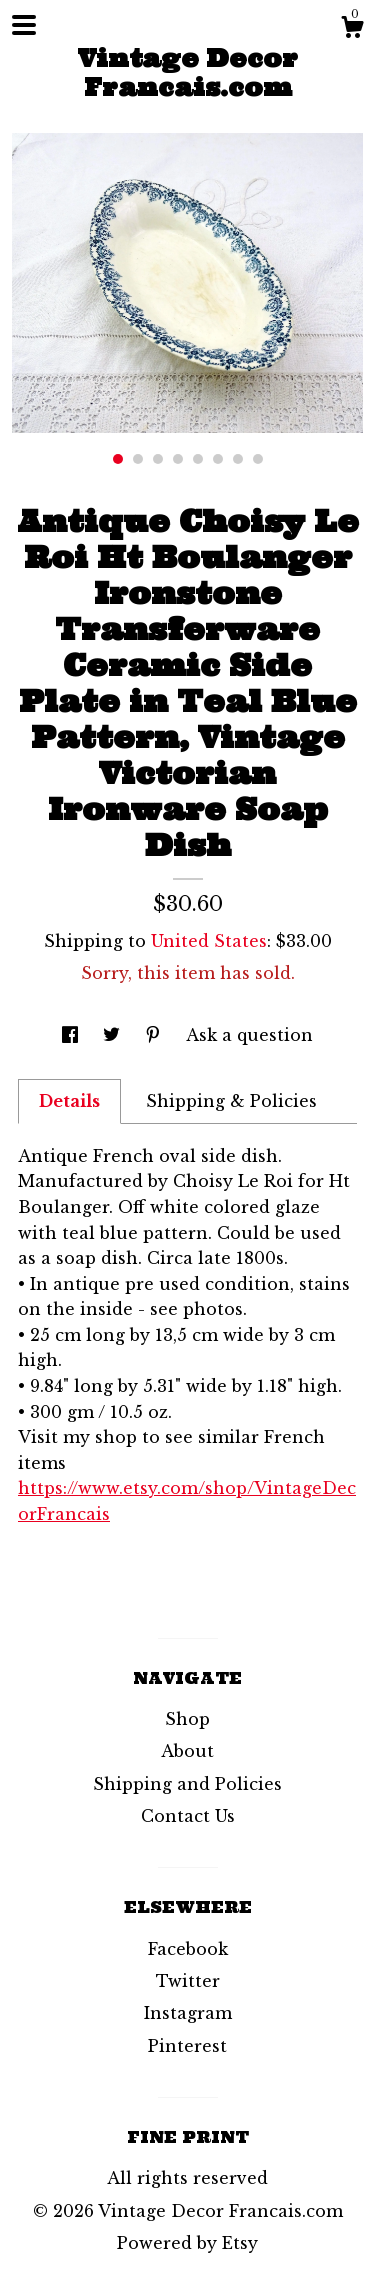 This screenshot has height=2284, width=375. I want to click on 5 [button], so click(198, 459).